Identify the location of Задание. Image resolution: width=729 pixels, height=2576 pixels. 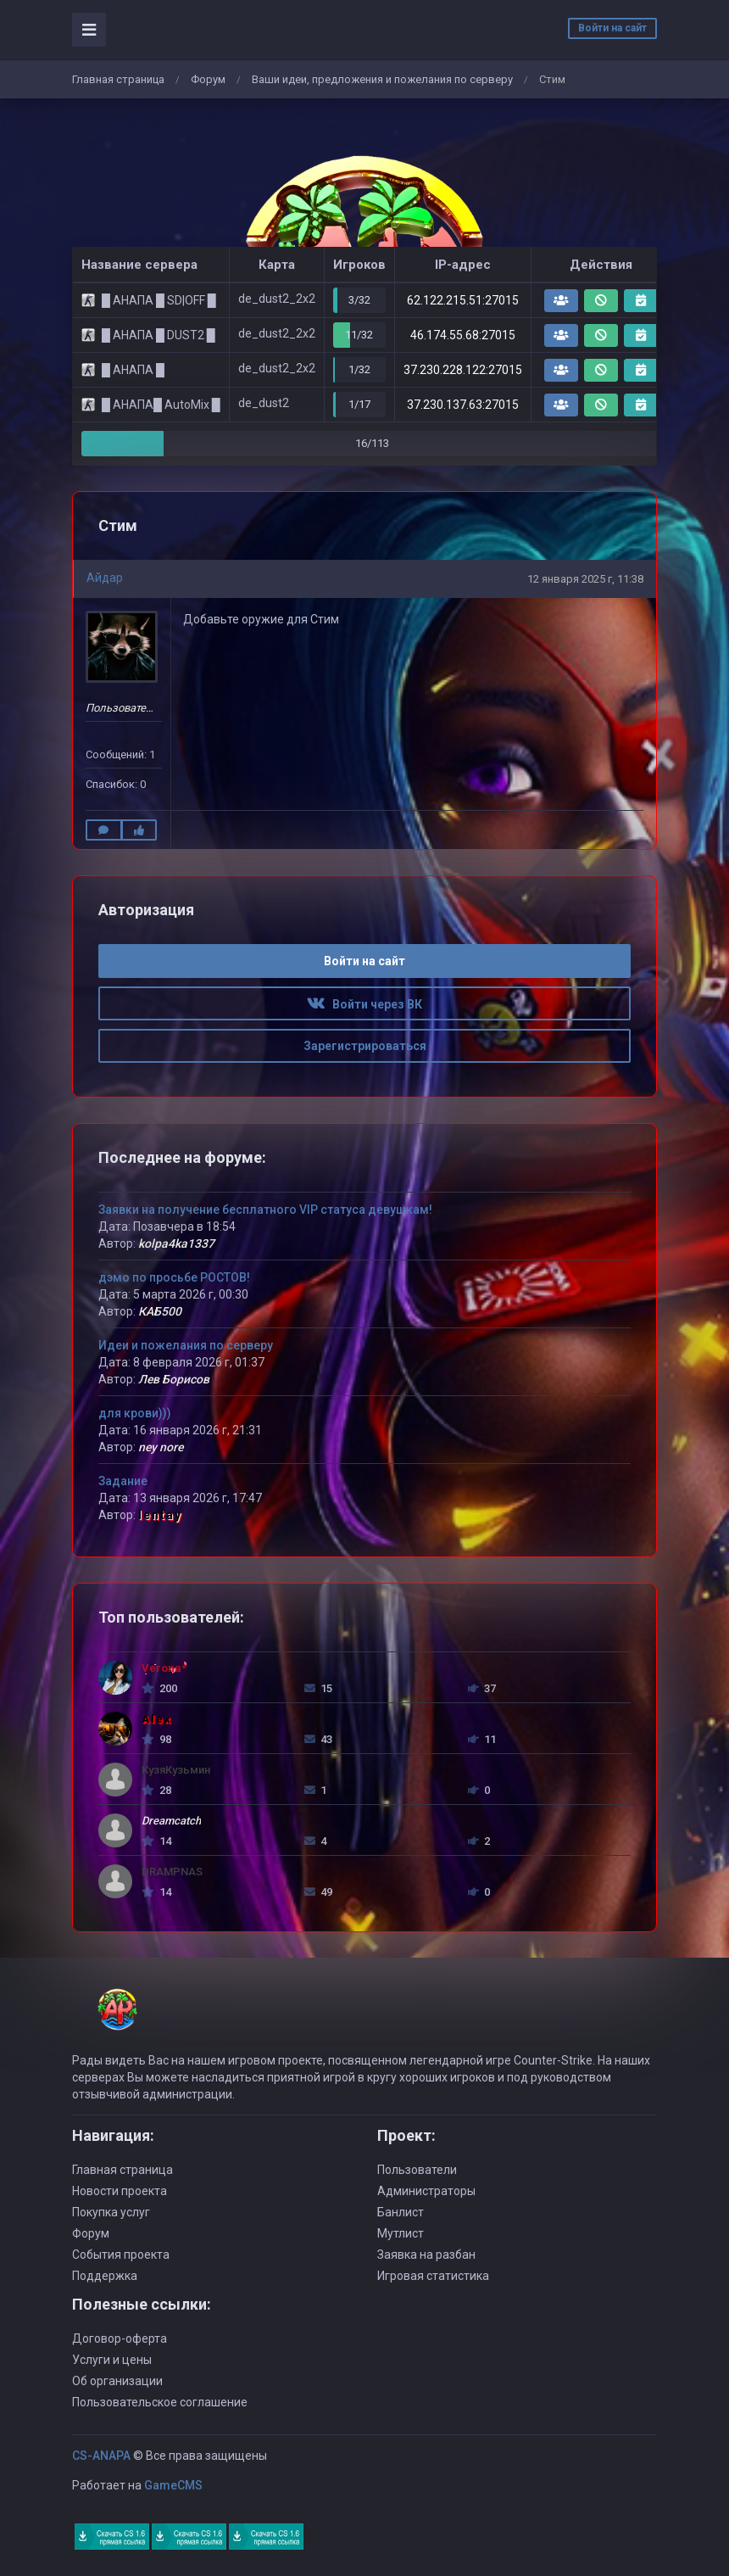
(122, 1481).